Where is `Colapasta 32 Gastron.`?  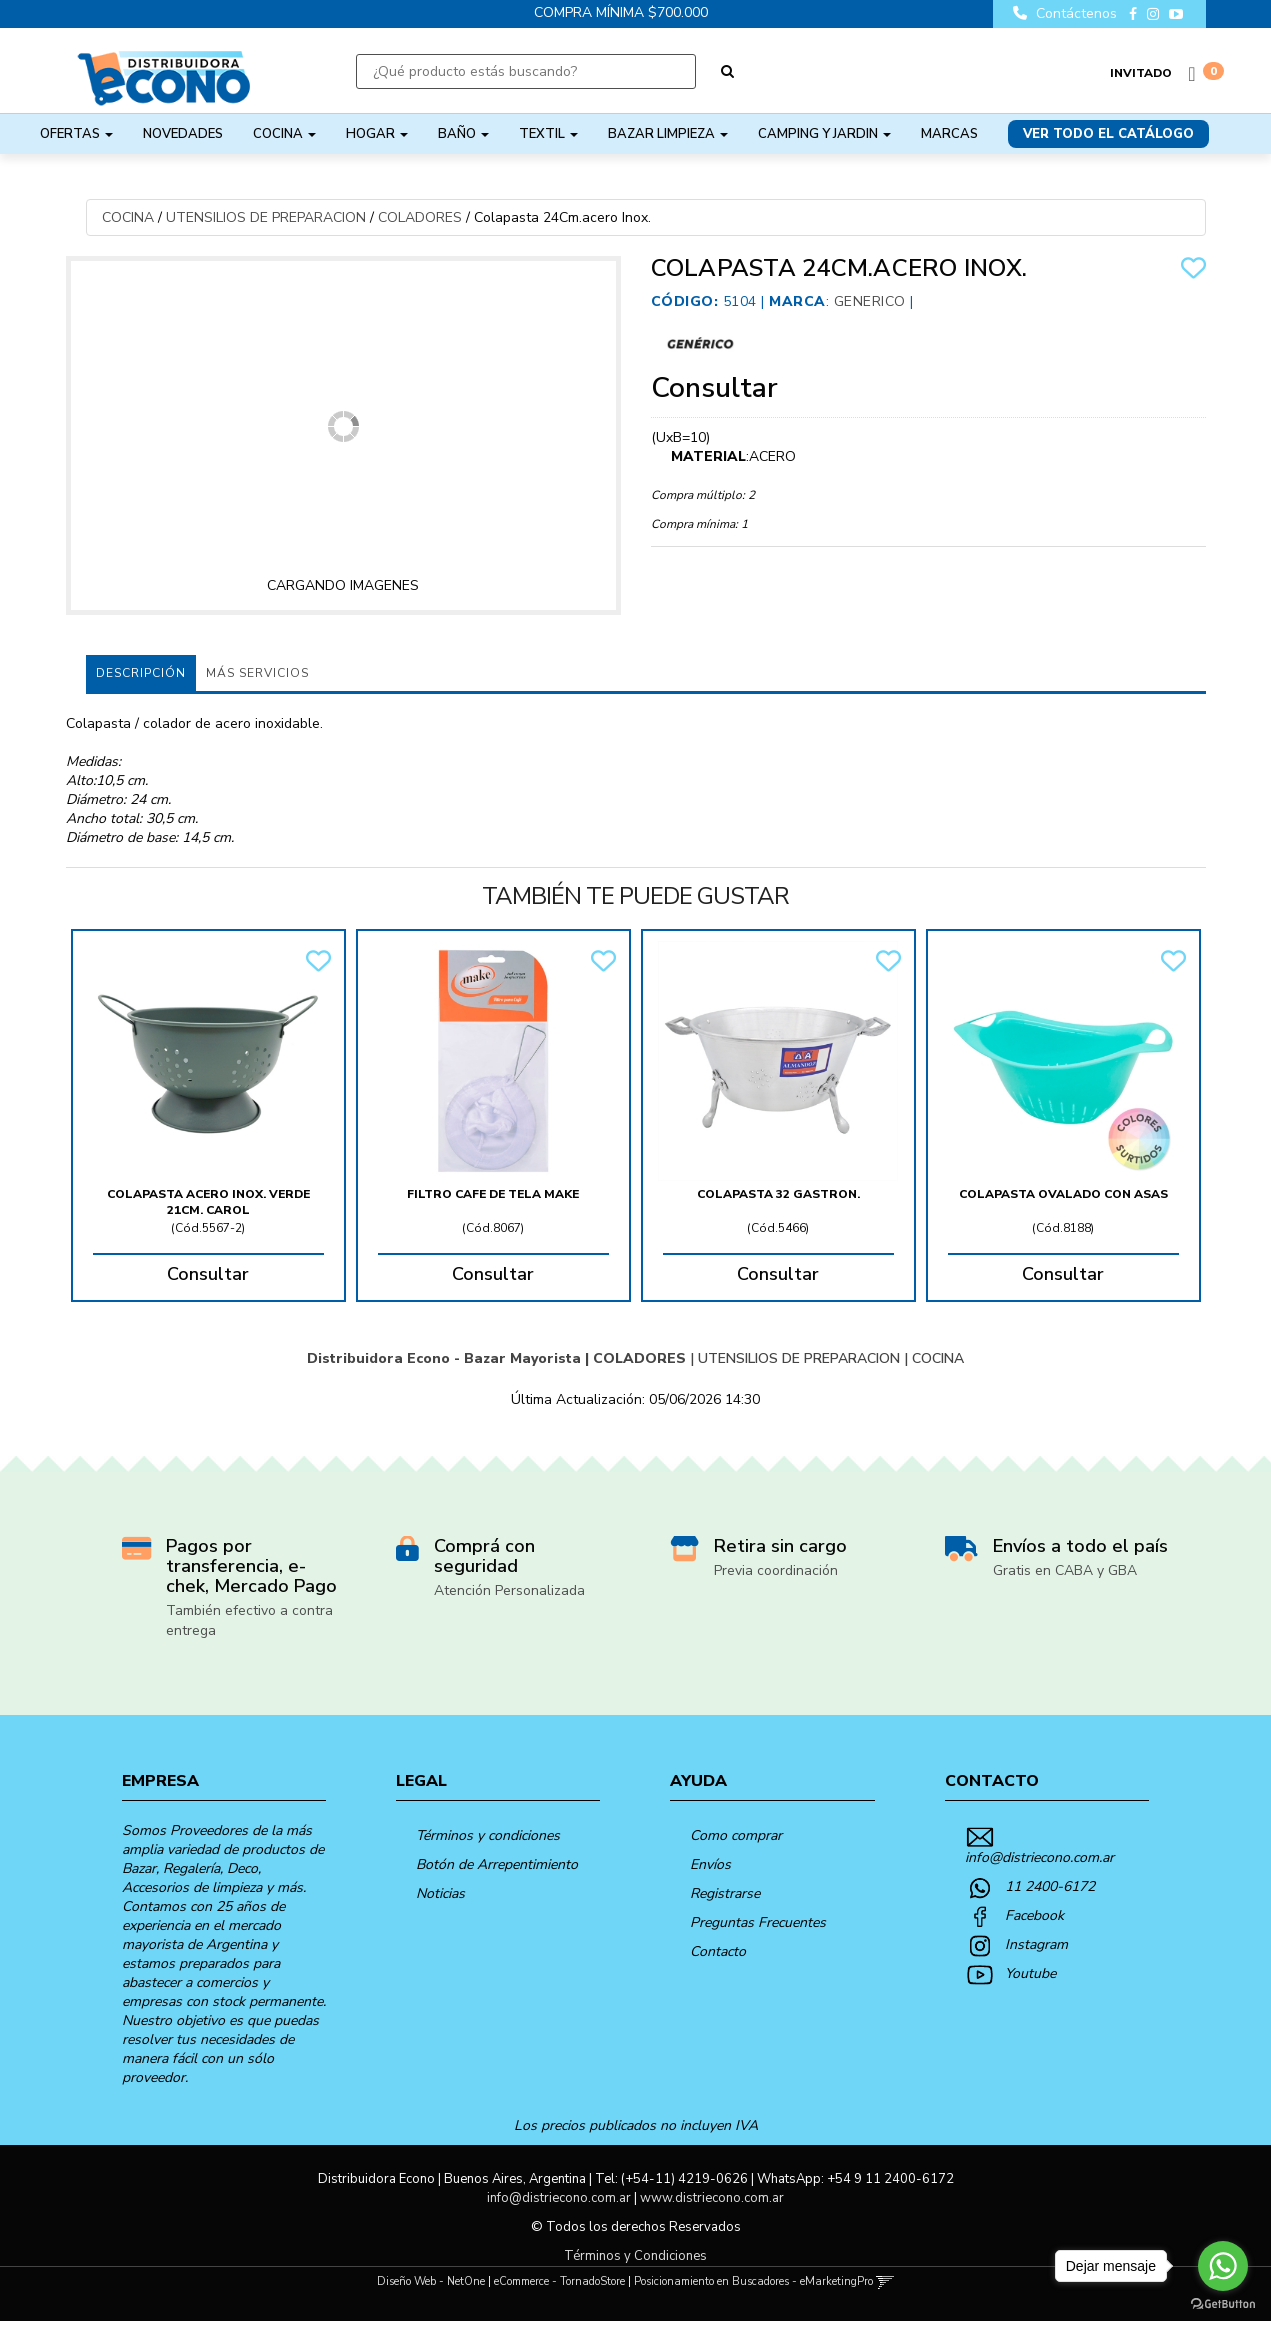 Colapasta 32 Gastron. is located at coordinates (778, 1194).